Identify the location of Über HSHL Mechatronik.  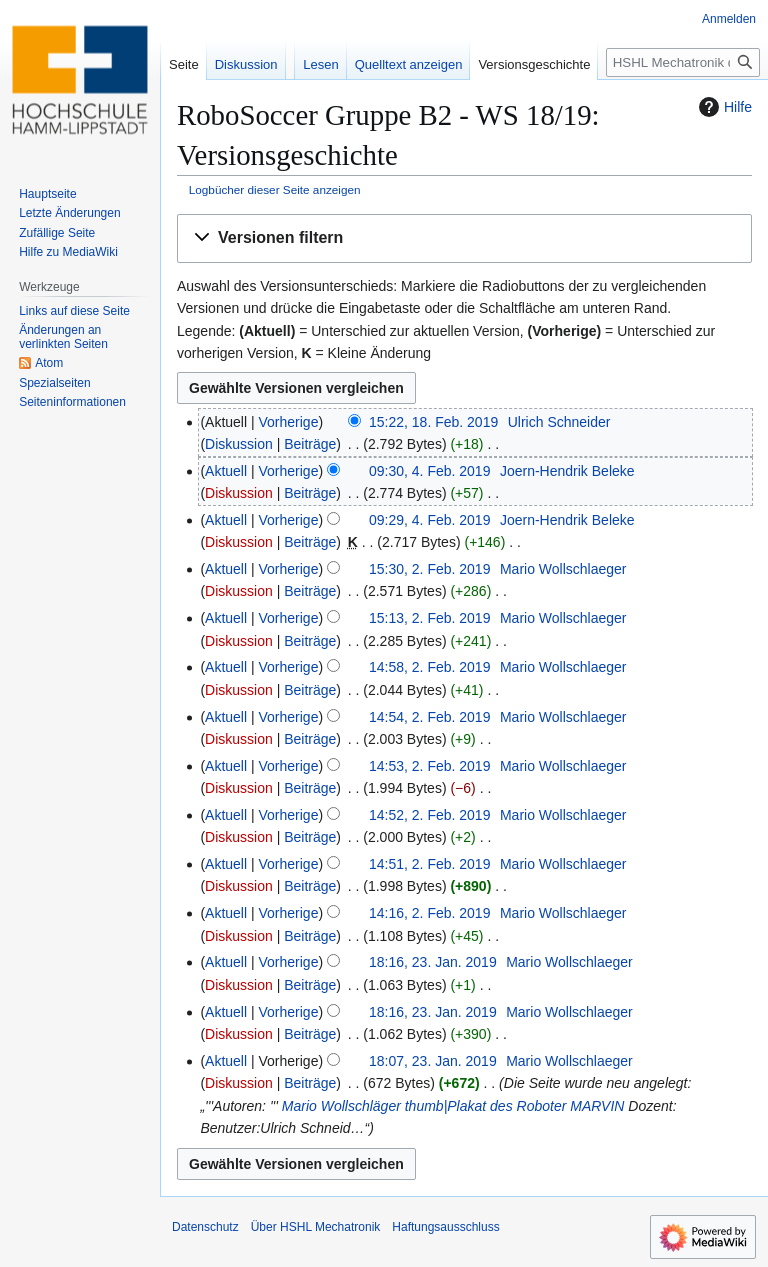
(316, 1227).